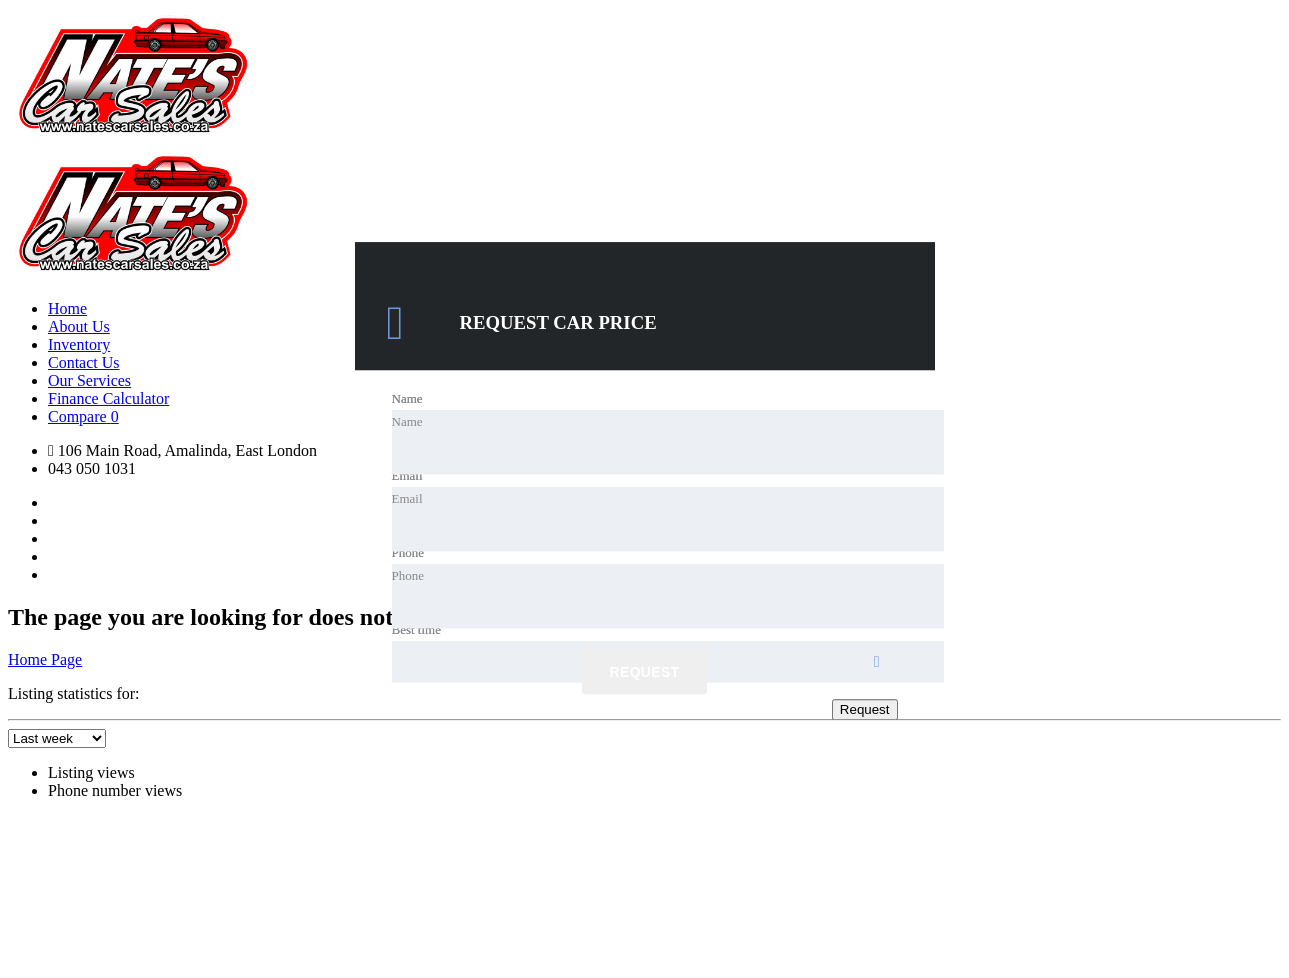  Describe the element at coordinates (79, 326) in the screenshot. I see `About Us` at that location.